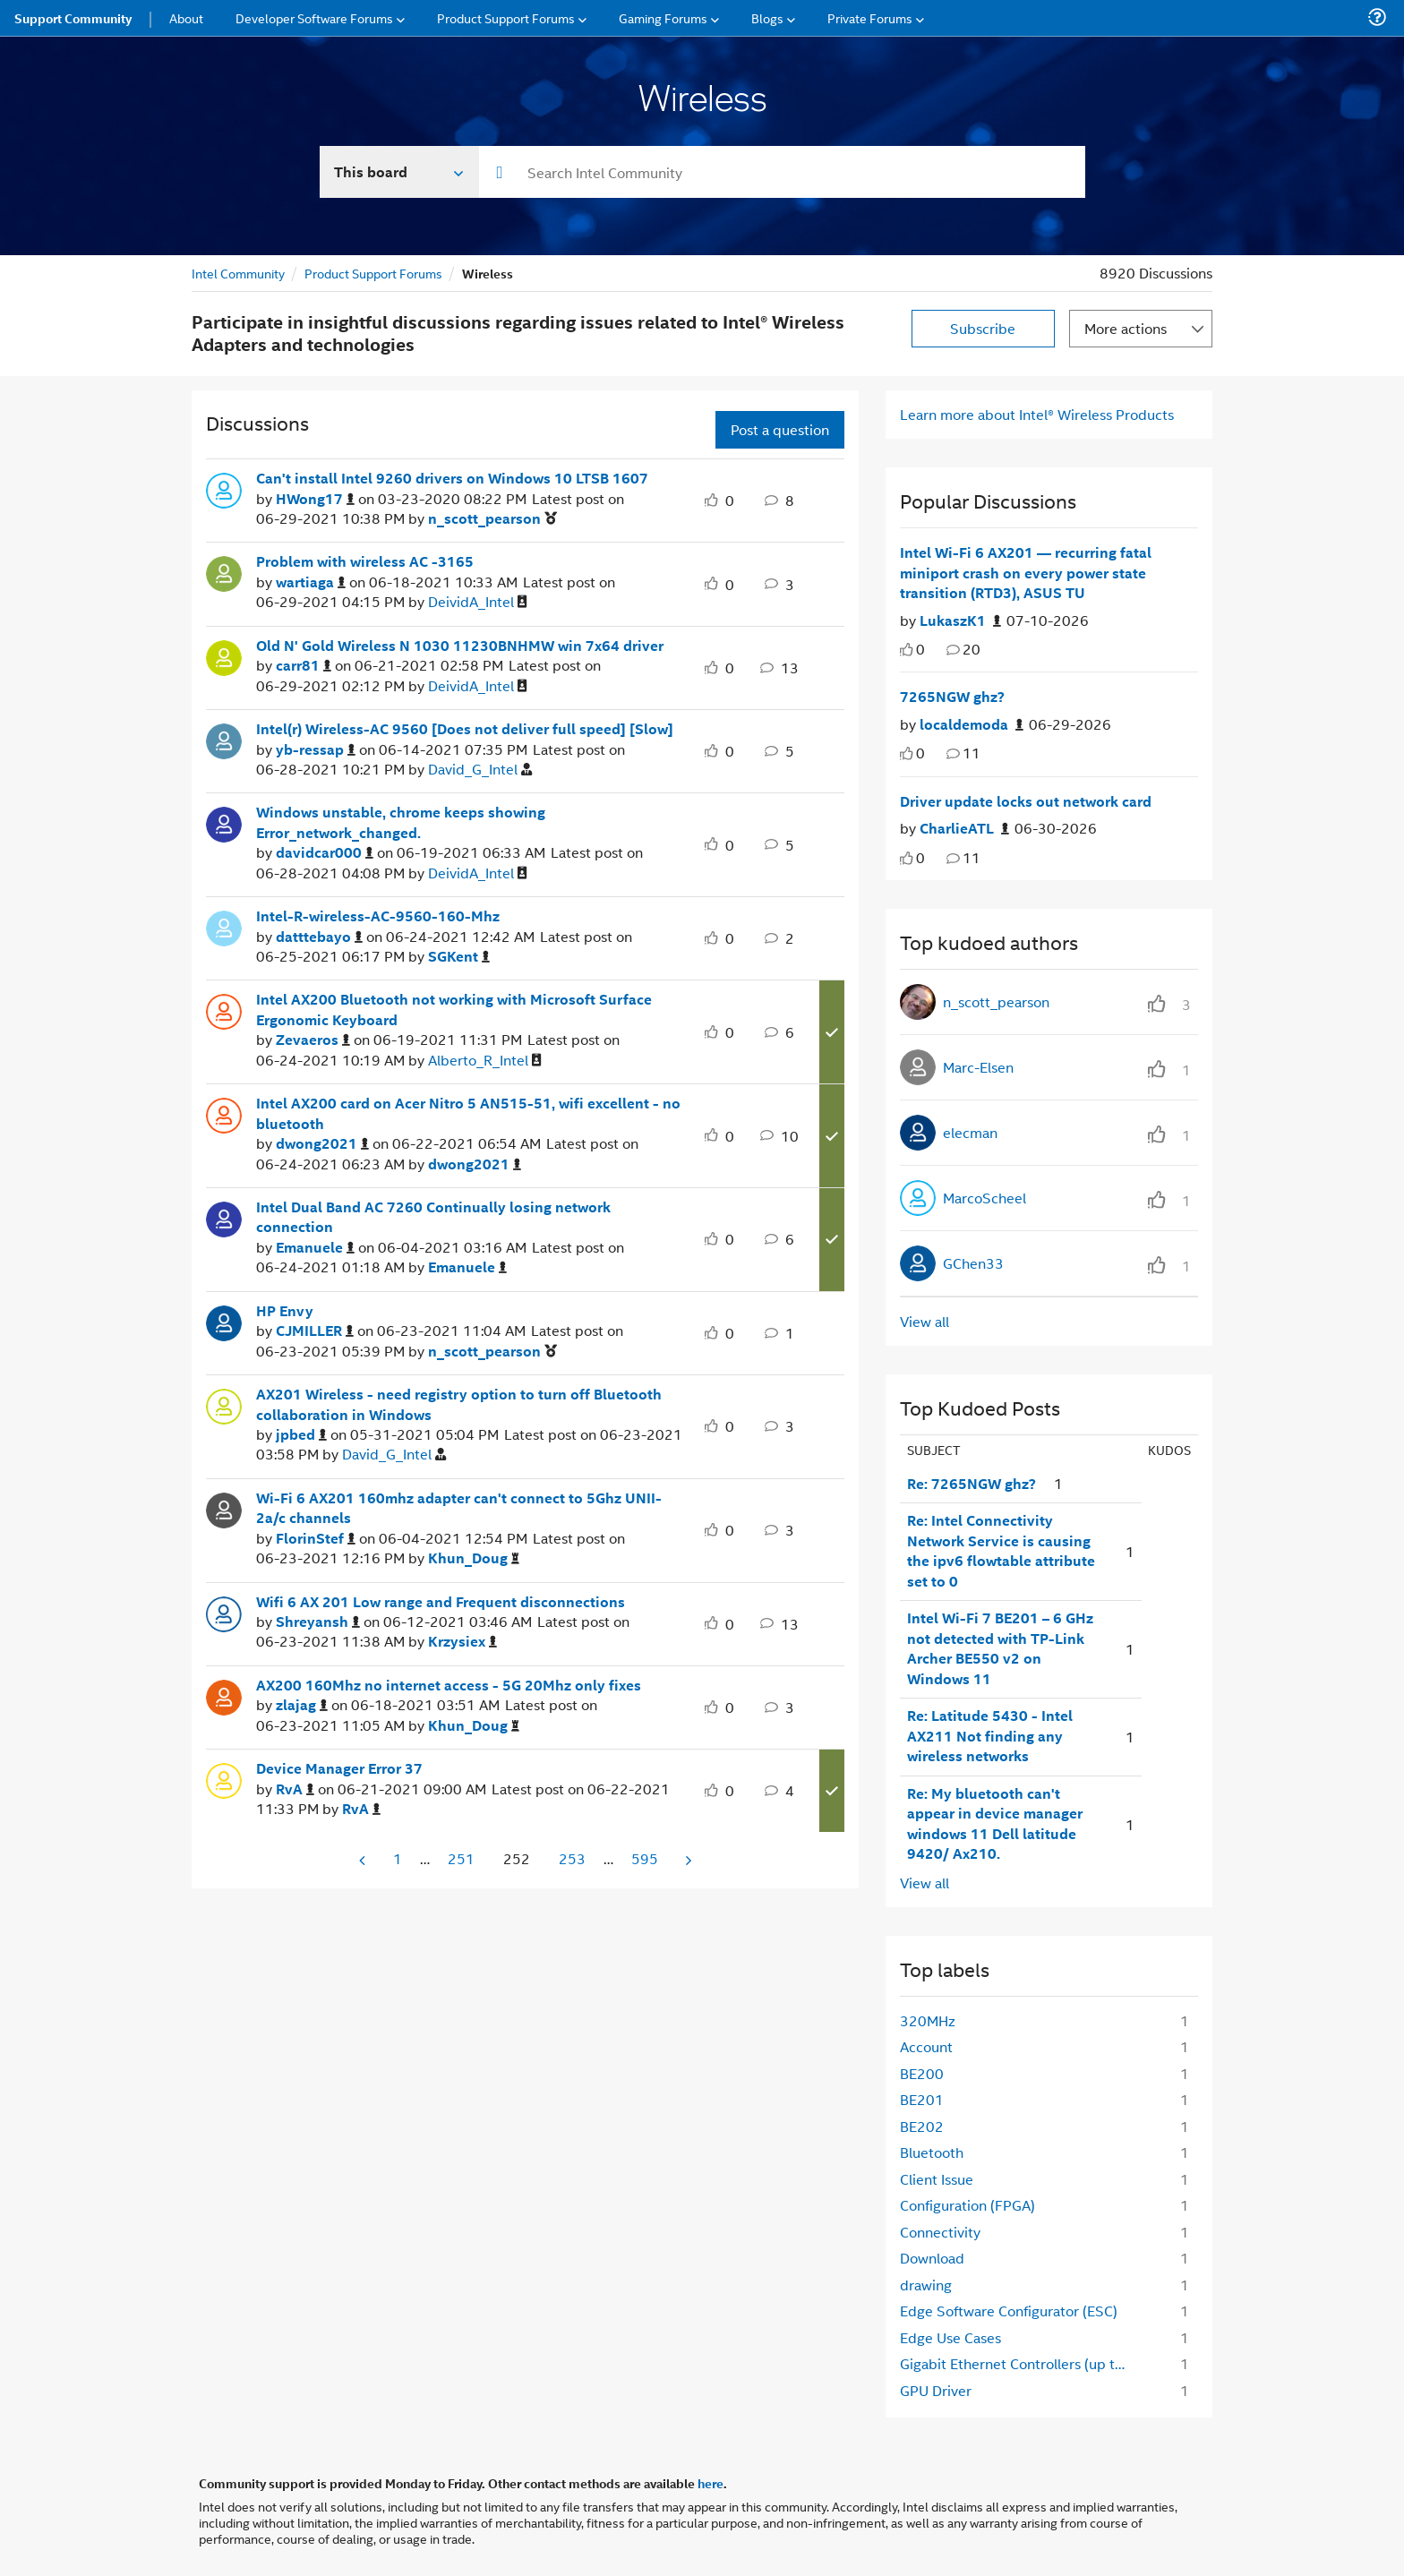  What do you see at coordinates (318, 1622) in the screenshot?
I see `[View Profile of Shreyansh]` at bounding box center [318, 1622].